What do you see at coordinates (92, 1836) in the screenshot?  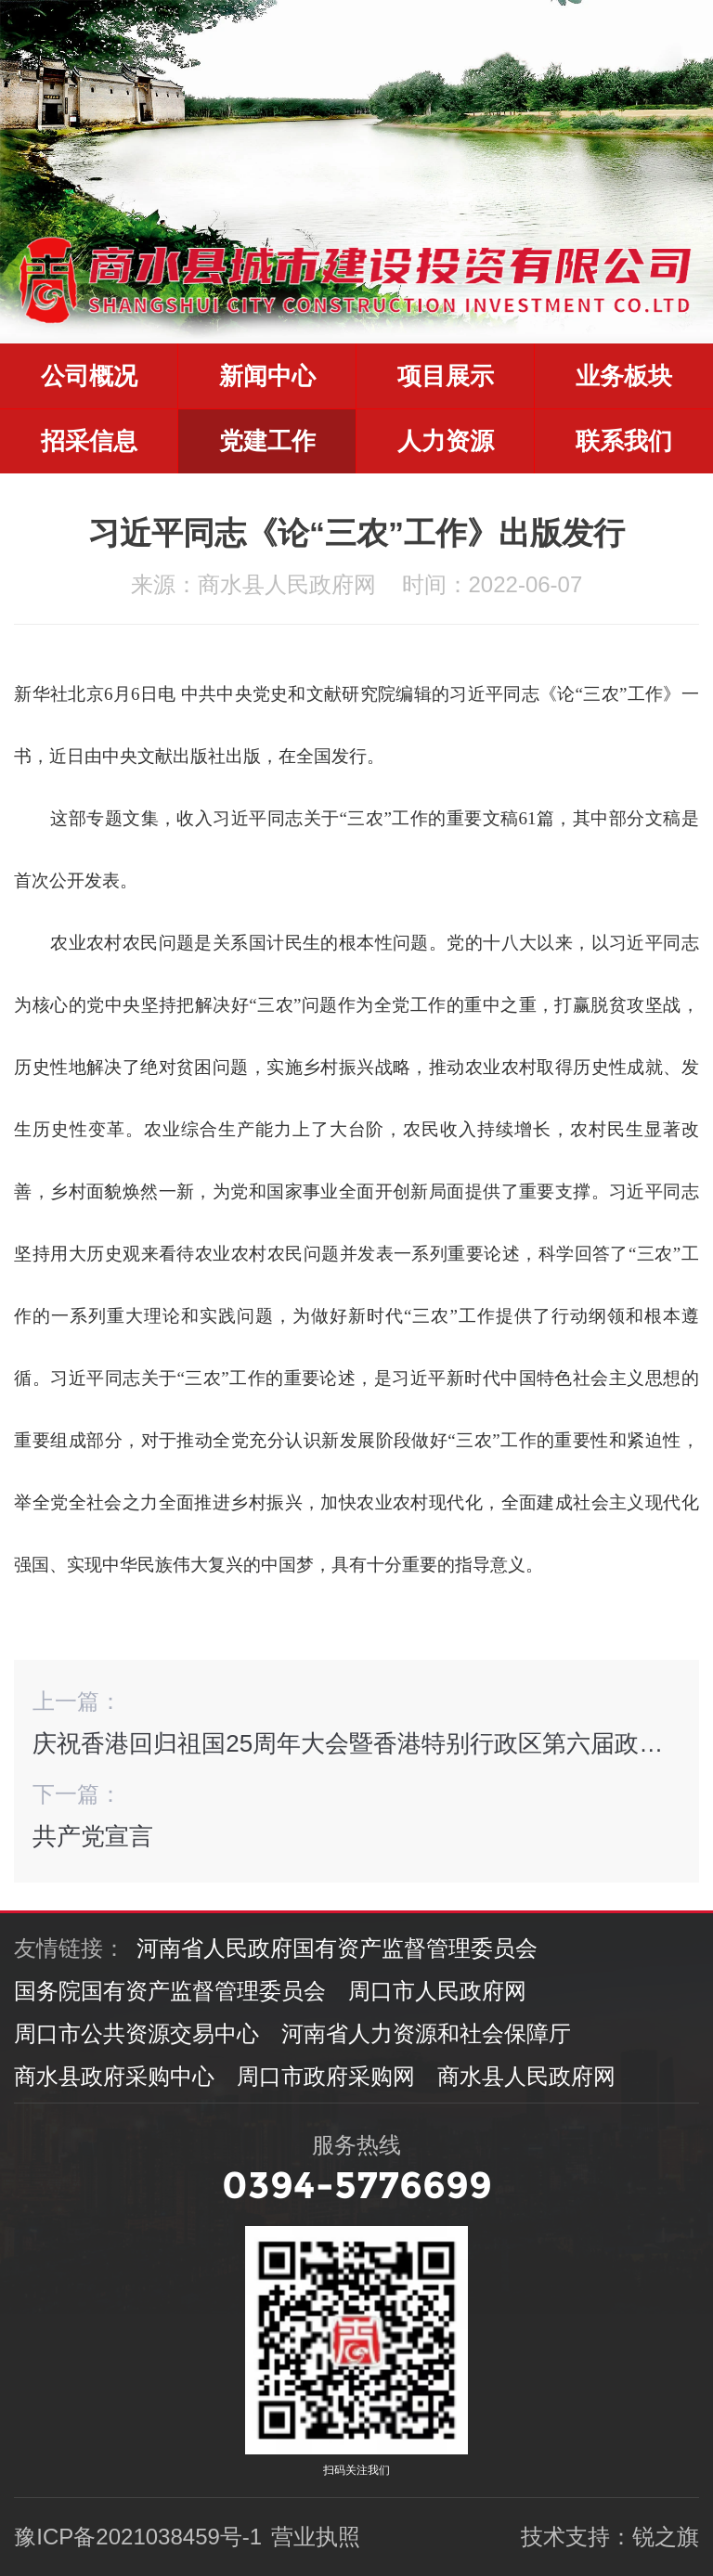 I see `共产党宣言` at bounding box center [92, 1836].